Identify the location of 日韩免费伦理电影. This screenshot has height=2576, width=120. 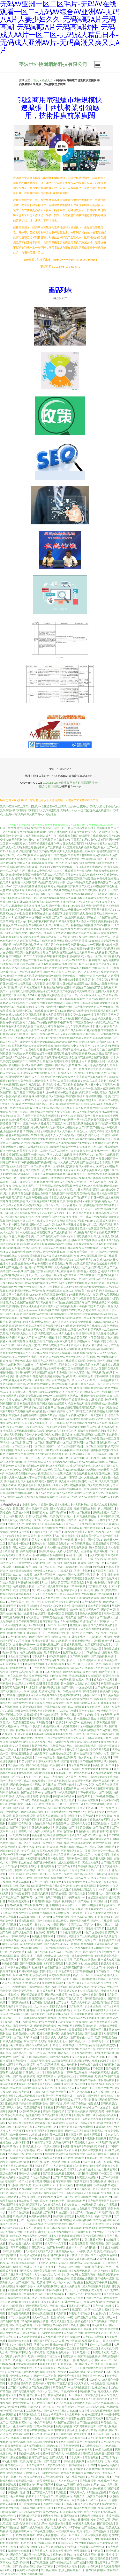
(31, 1706).